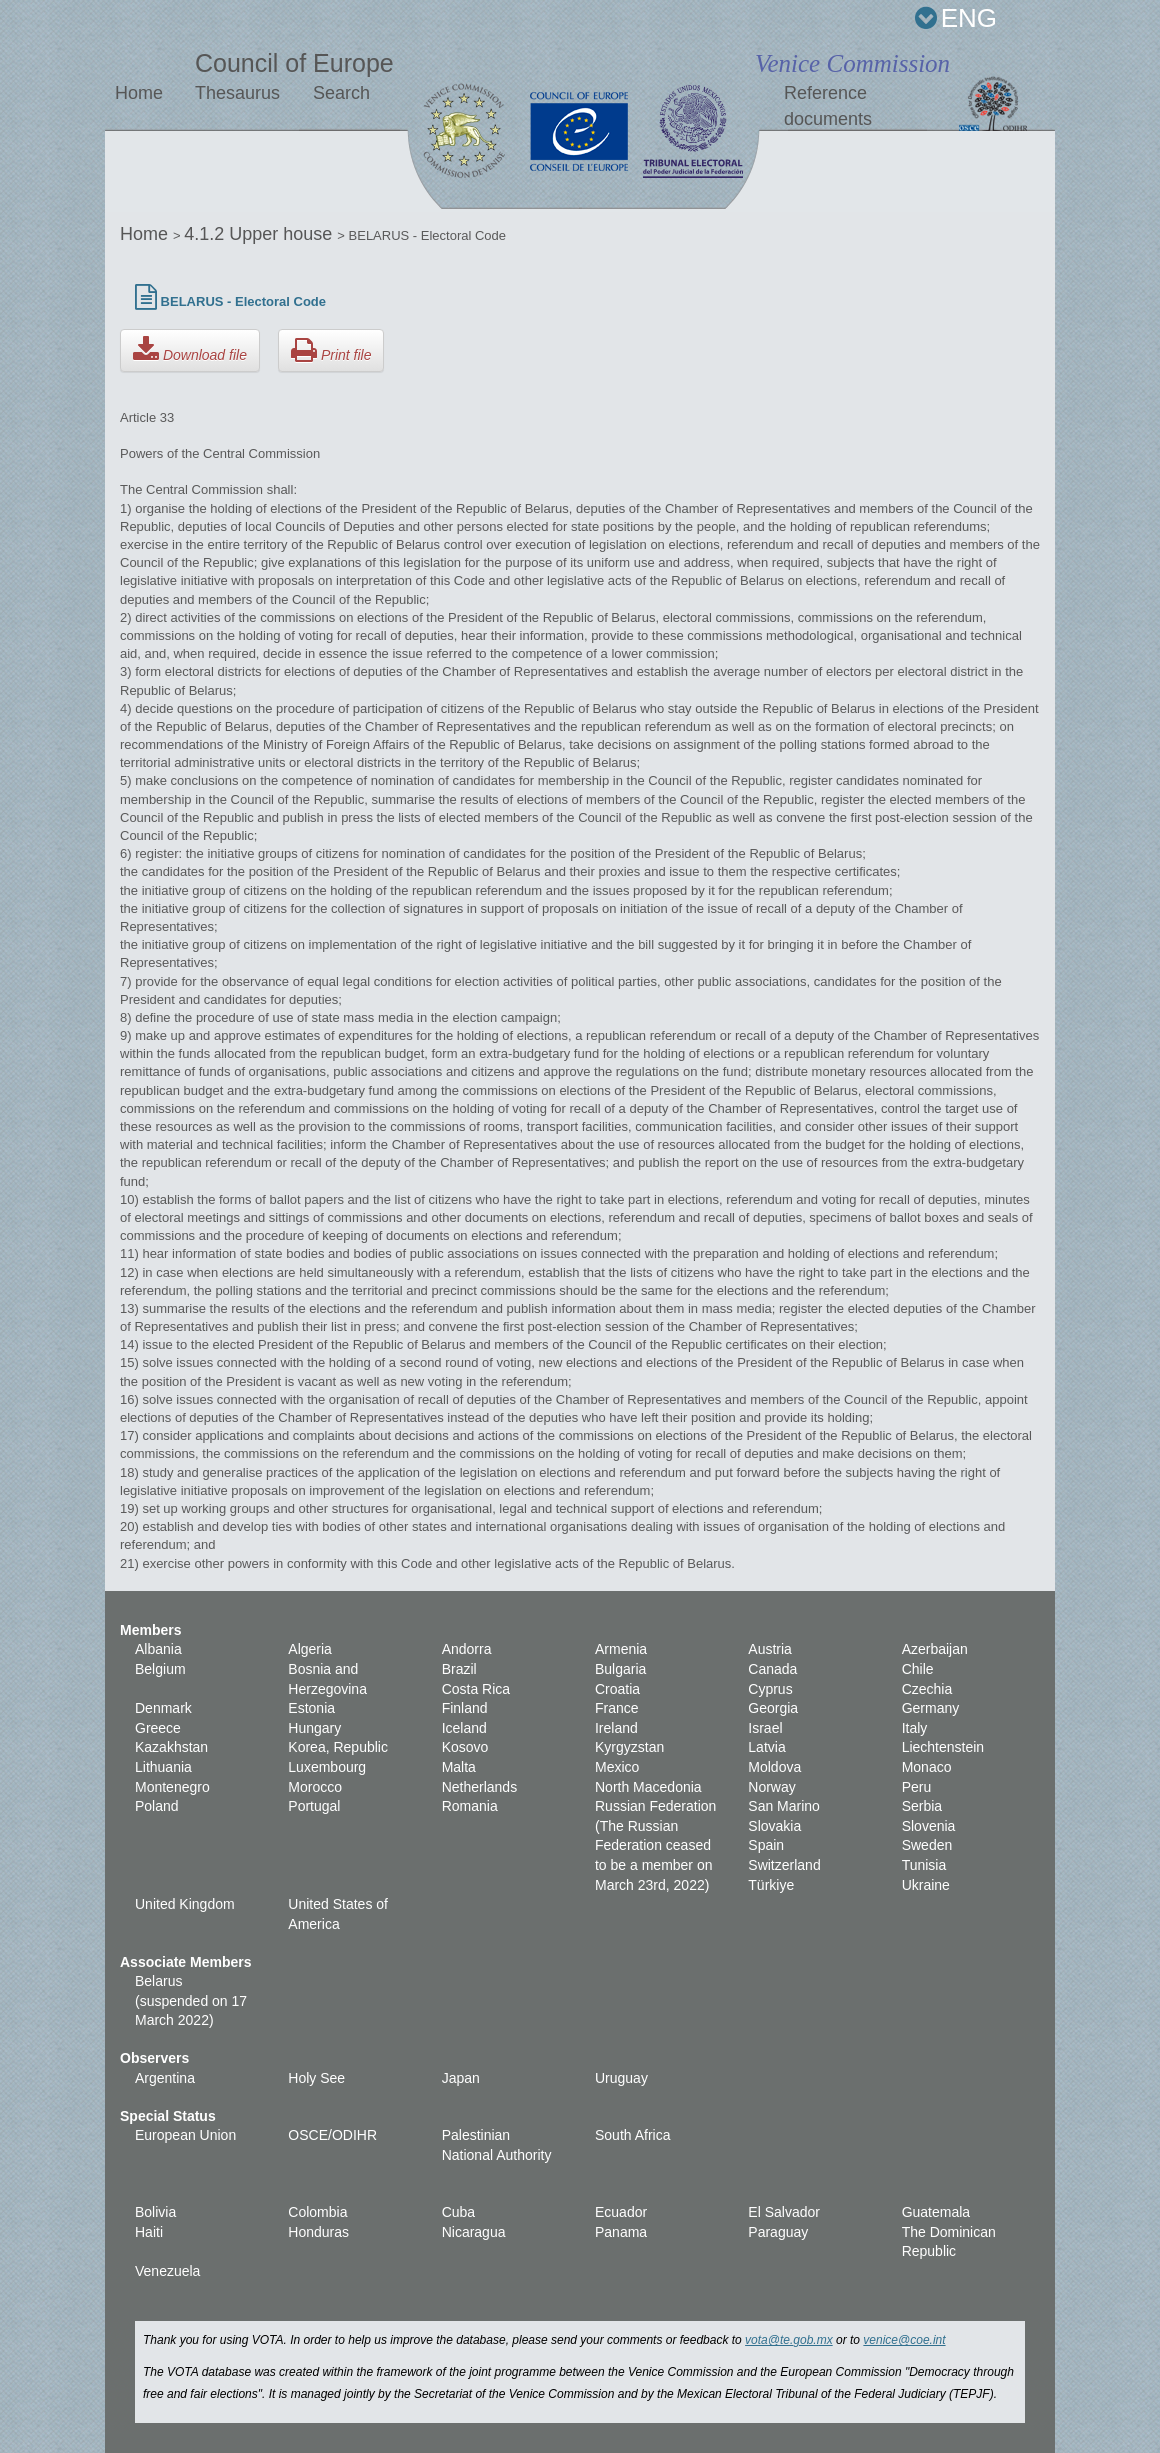 Image resolution: width=1160 pixels, height=2453 pixels. What do you see at coordinates (470, 1806) in the screenshot?
I see `Romania` at bounding box center [470, 1806].